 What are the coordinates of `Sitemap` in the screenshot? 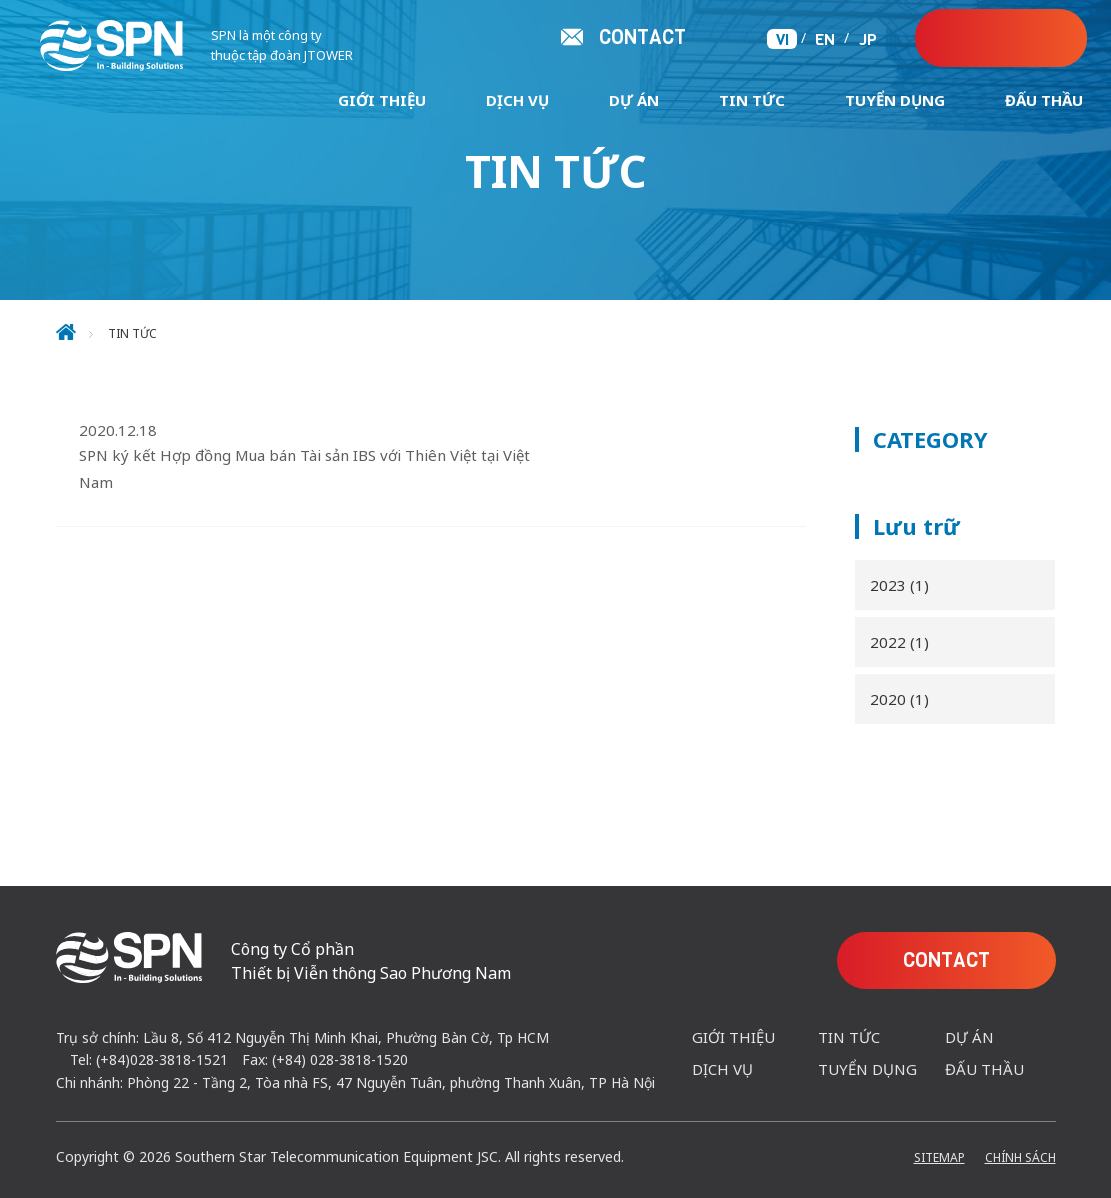 It's located at (939, 1157).